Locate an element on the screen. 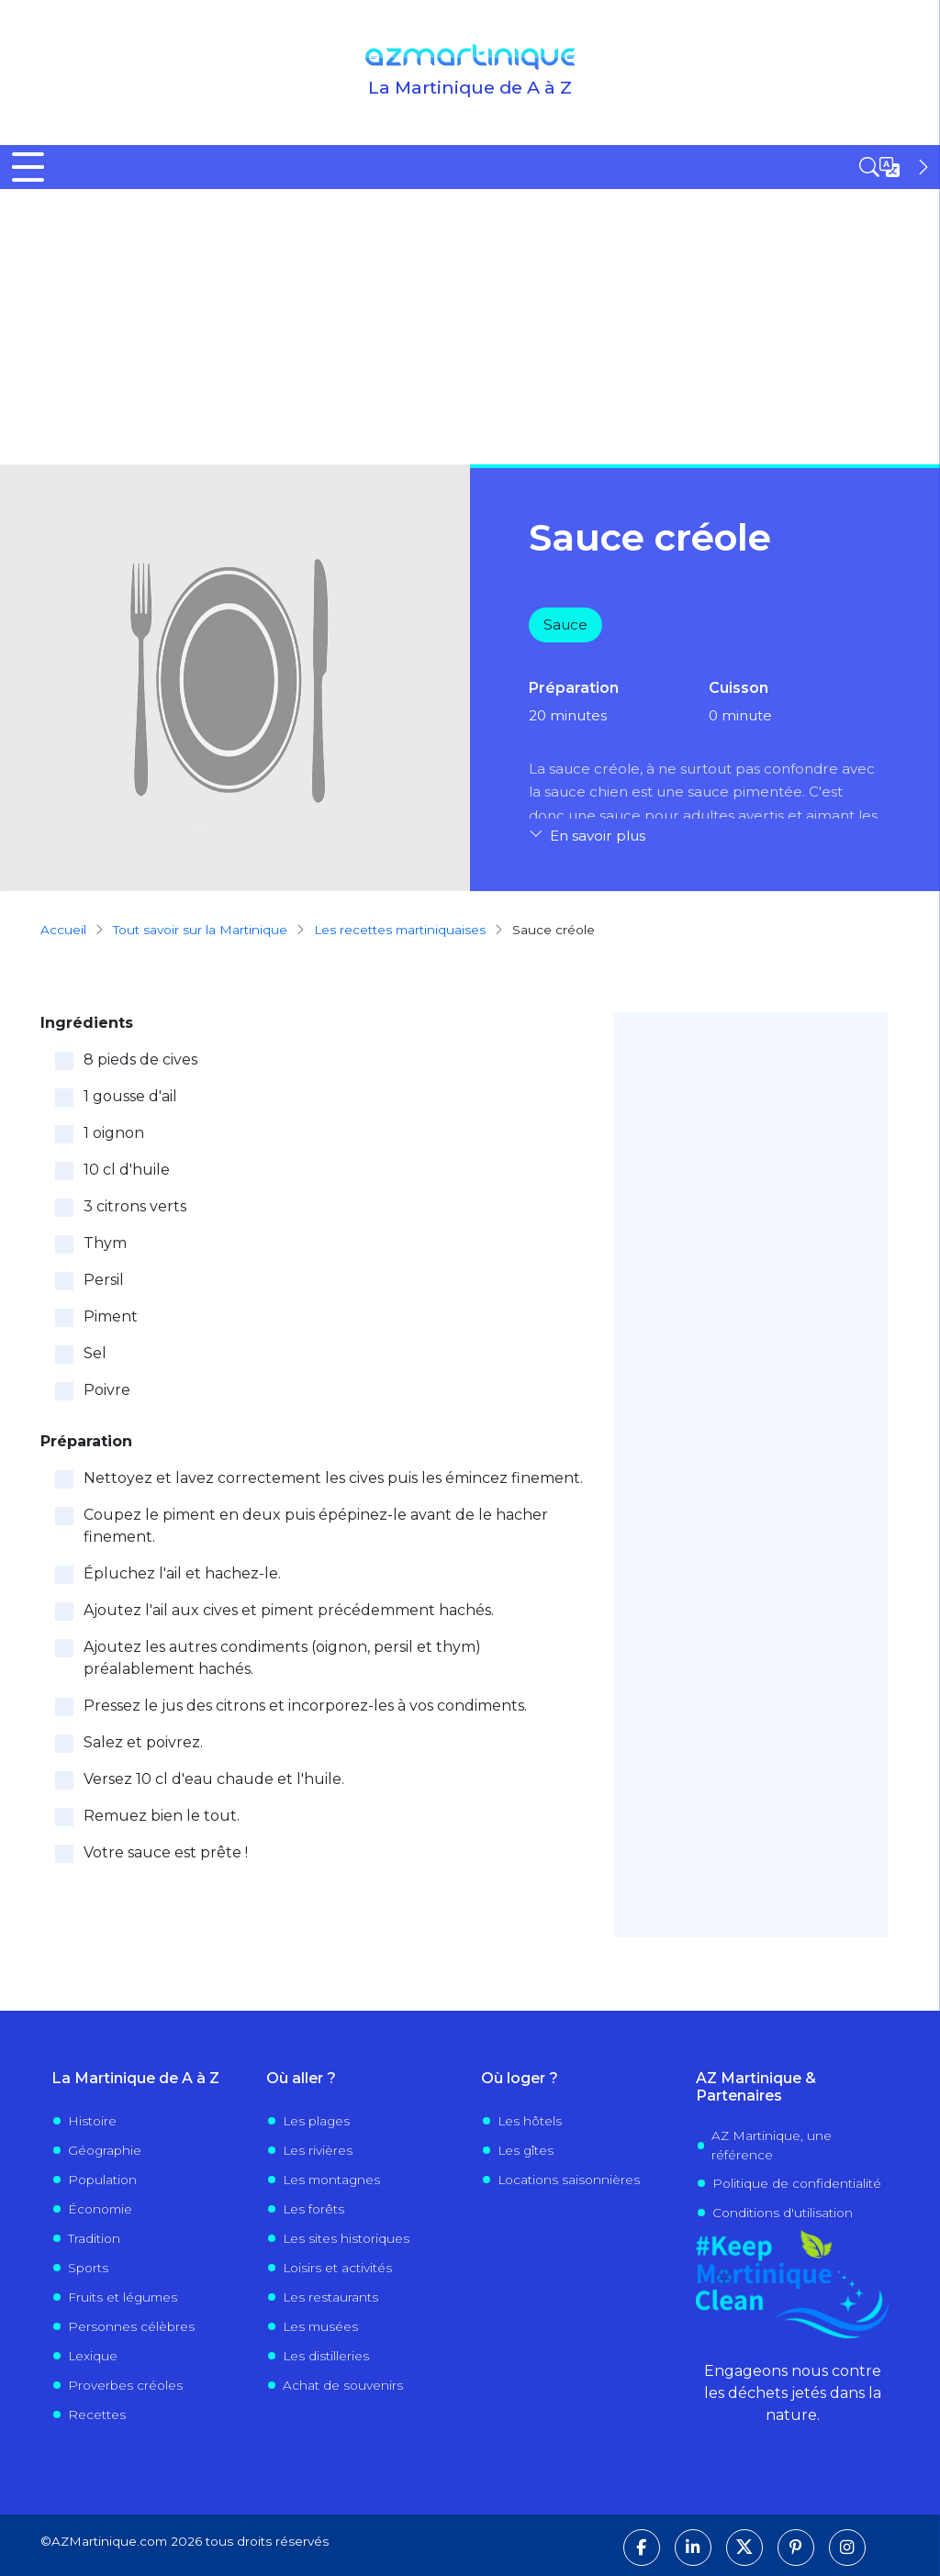 This screenshot has width=940, height=2576. Remuez bien le tout. is located at coordinates (162, 1815).